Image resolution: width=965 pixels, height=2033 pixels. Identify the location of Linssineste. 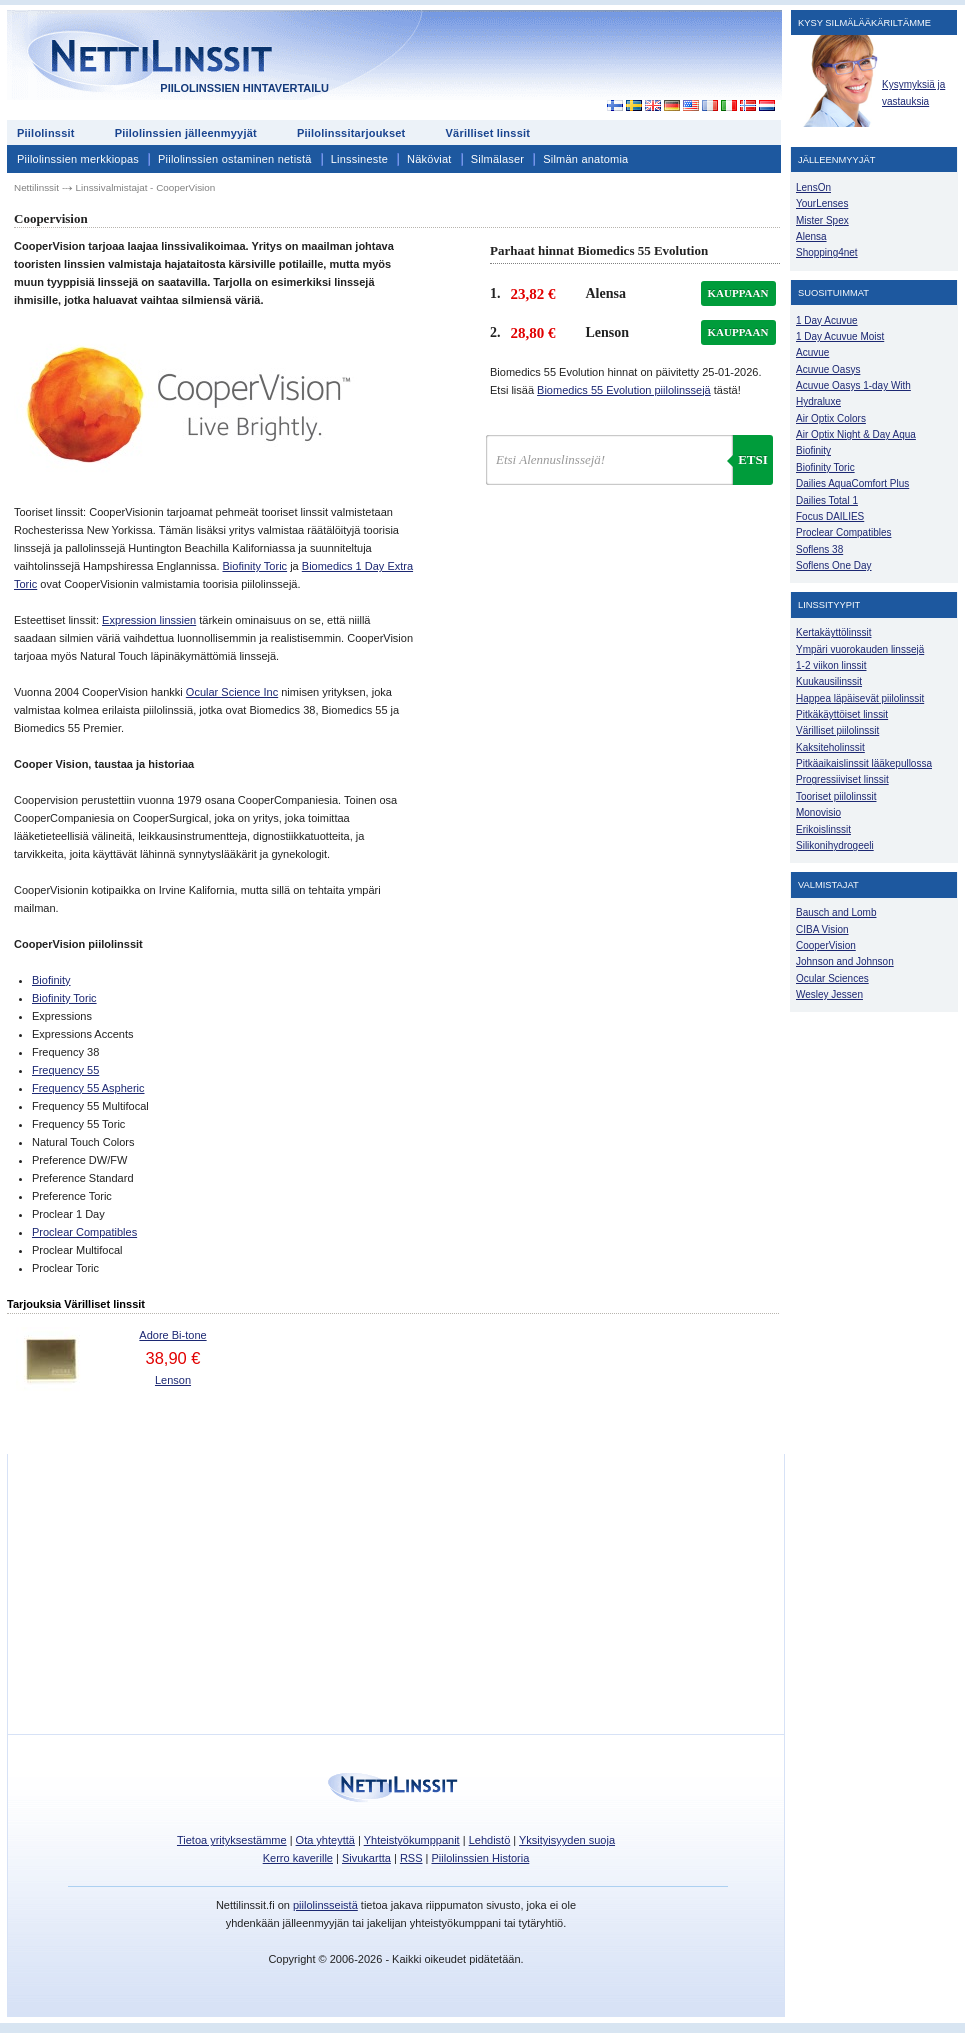
(359, 159).